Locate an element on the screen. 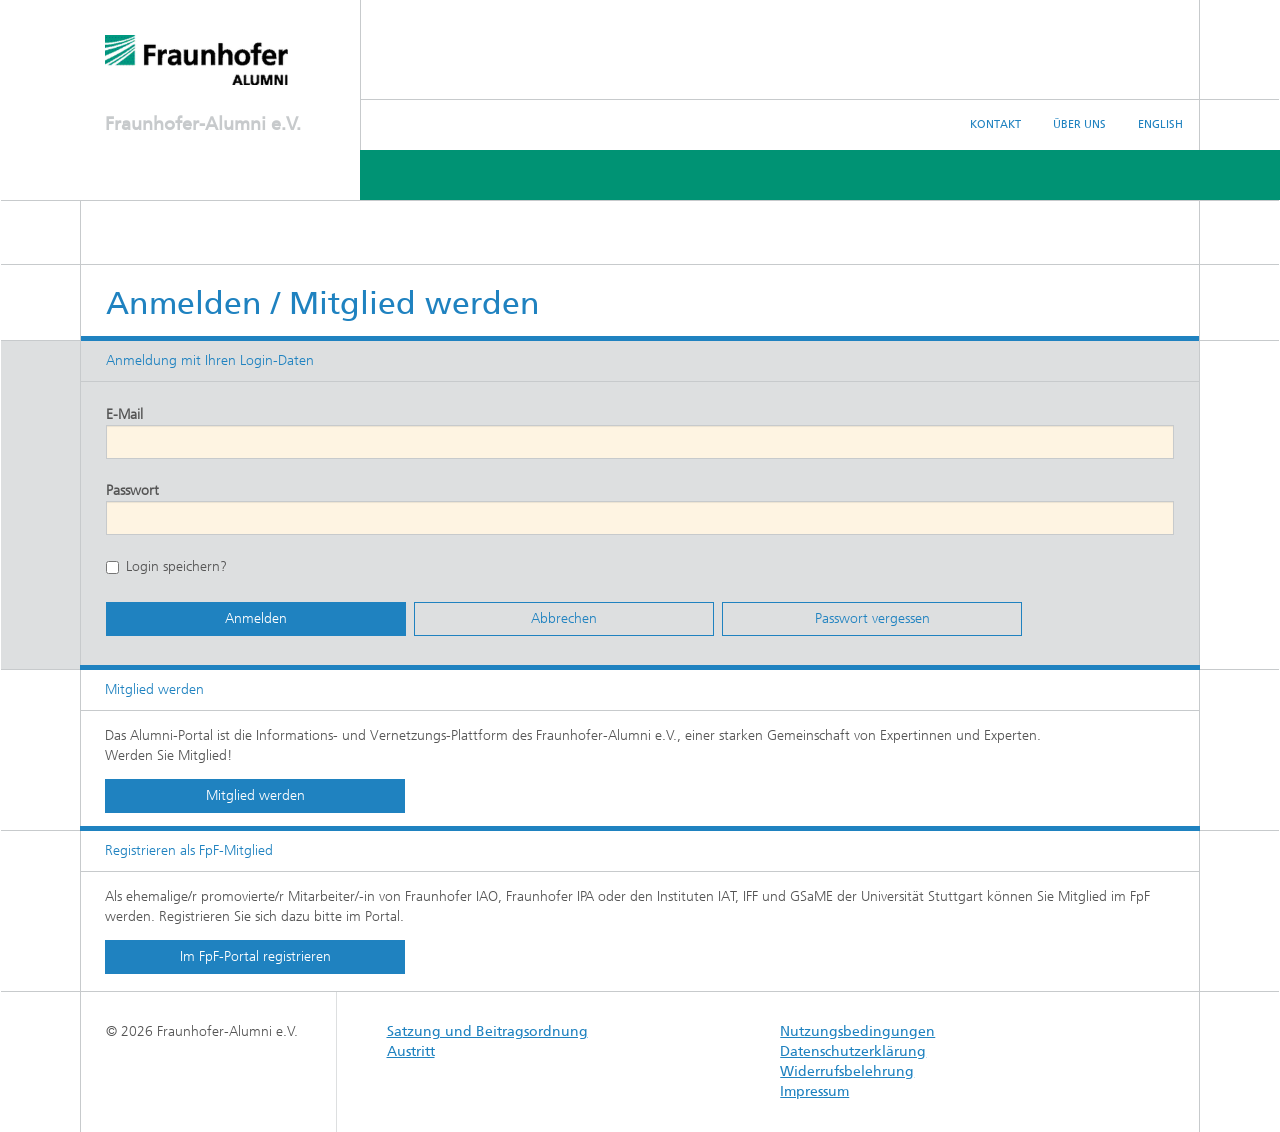 Image resolution: width=1280 pixels, height=1132 pixels. Über uns is located at coordinates (1079, 124).